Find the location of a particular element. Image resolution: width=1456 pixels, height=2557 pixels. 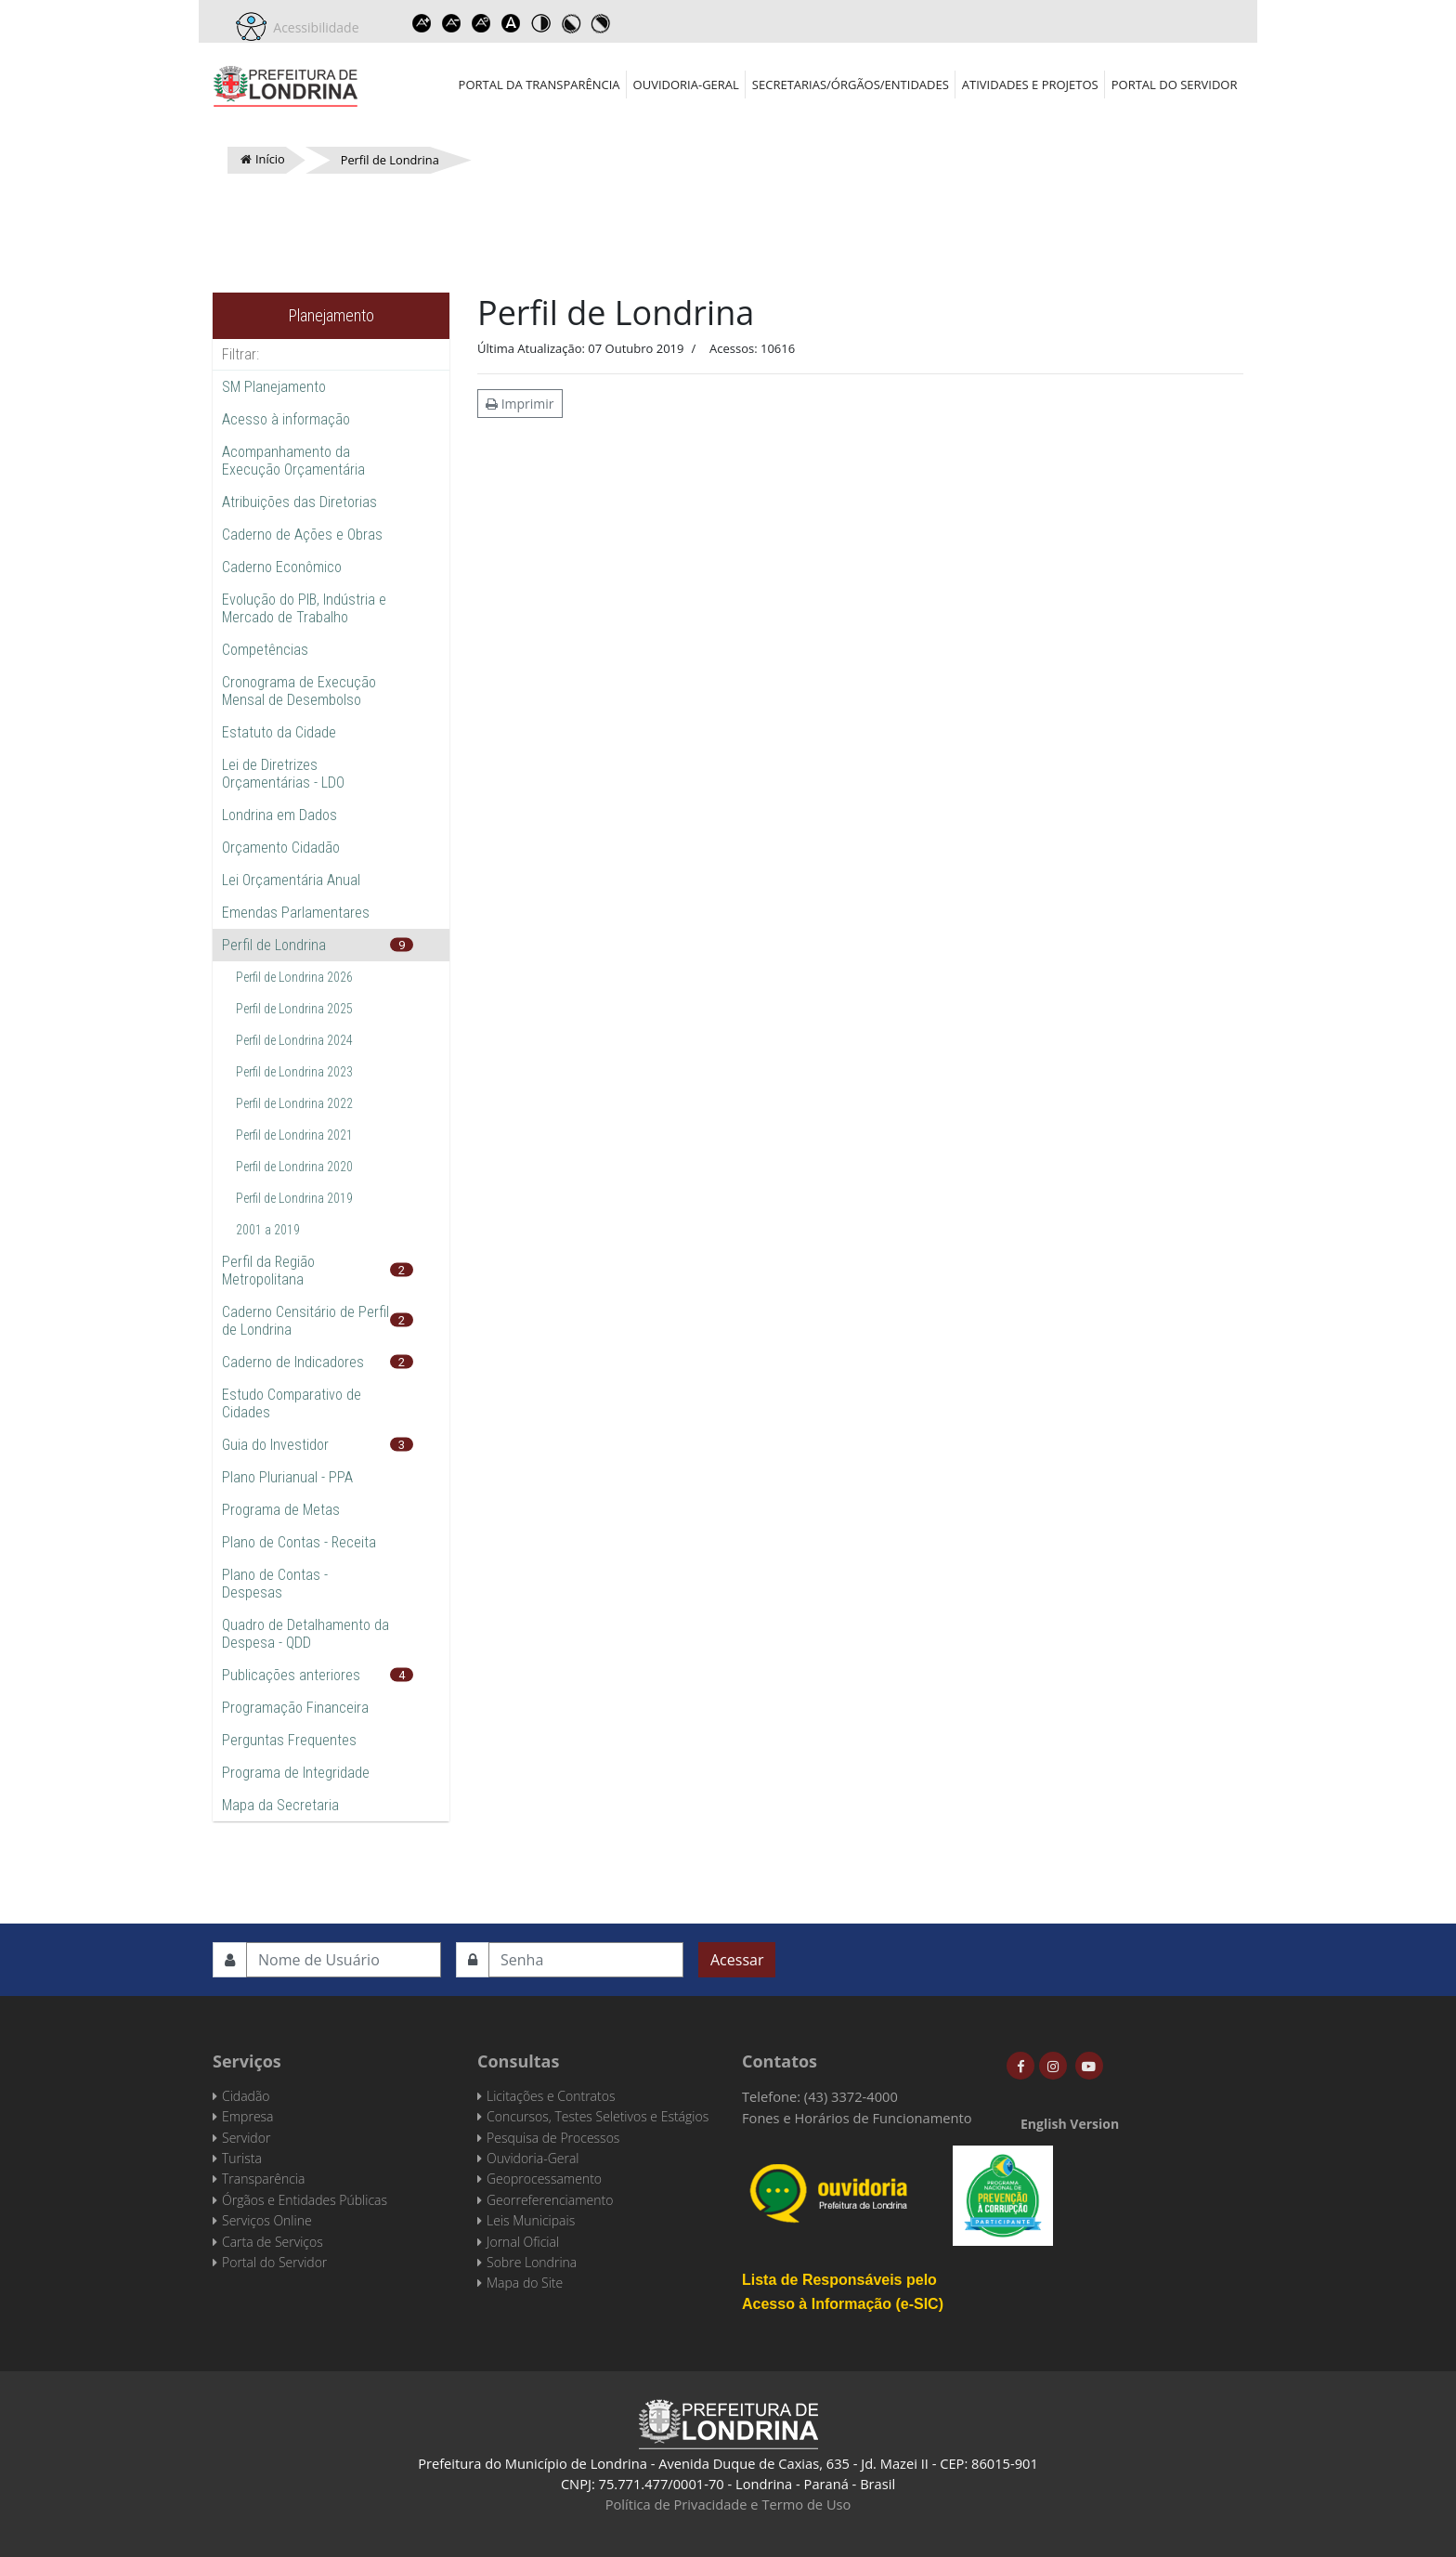

Sobre Londrina is located at coordinates (532, 2262).